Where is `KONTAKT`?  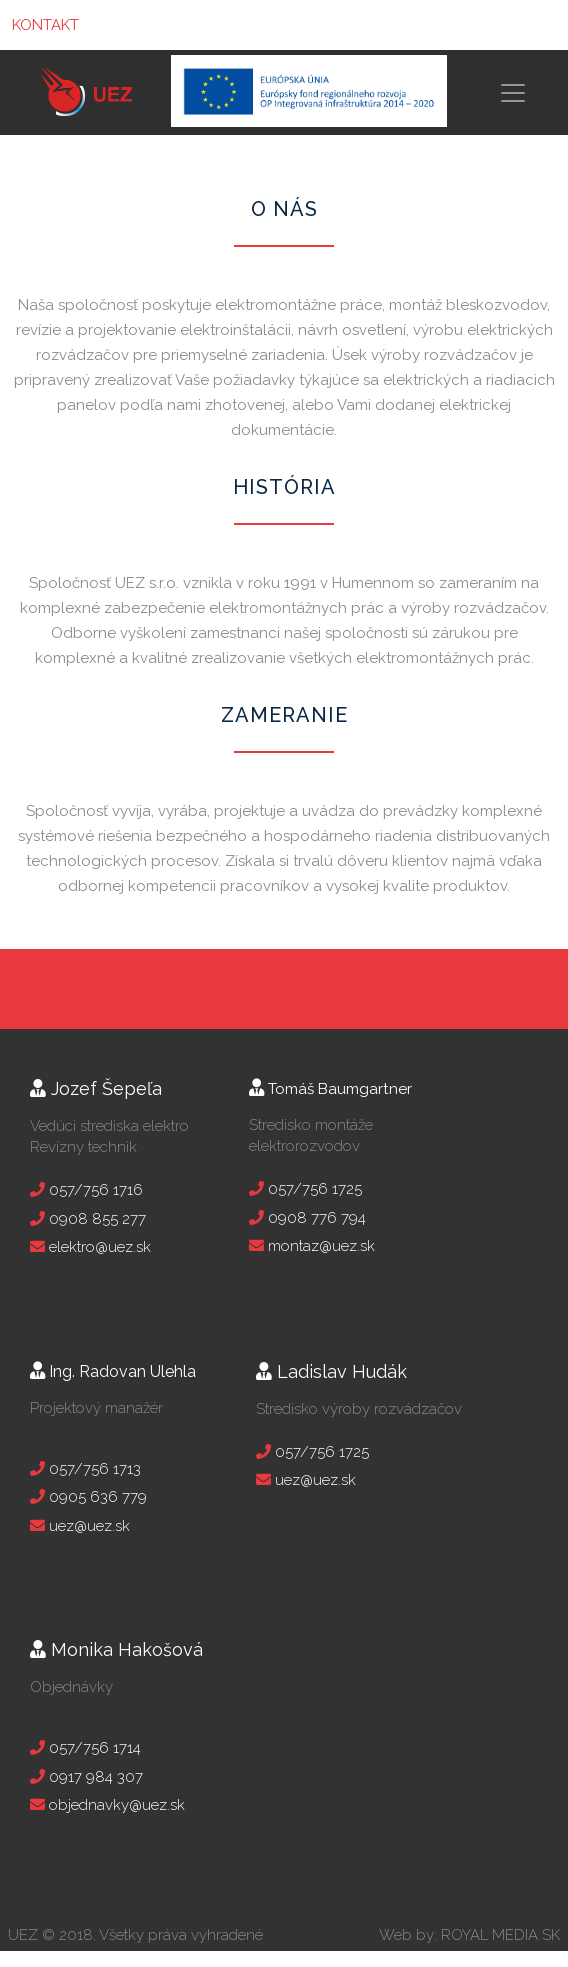 KONTAKT is located at coordinates (45, 25).